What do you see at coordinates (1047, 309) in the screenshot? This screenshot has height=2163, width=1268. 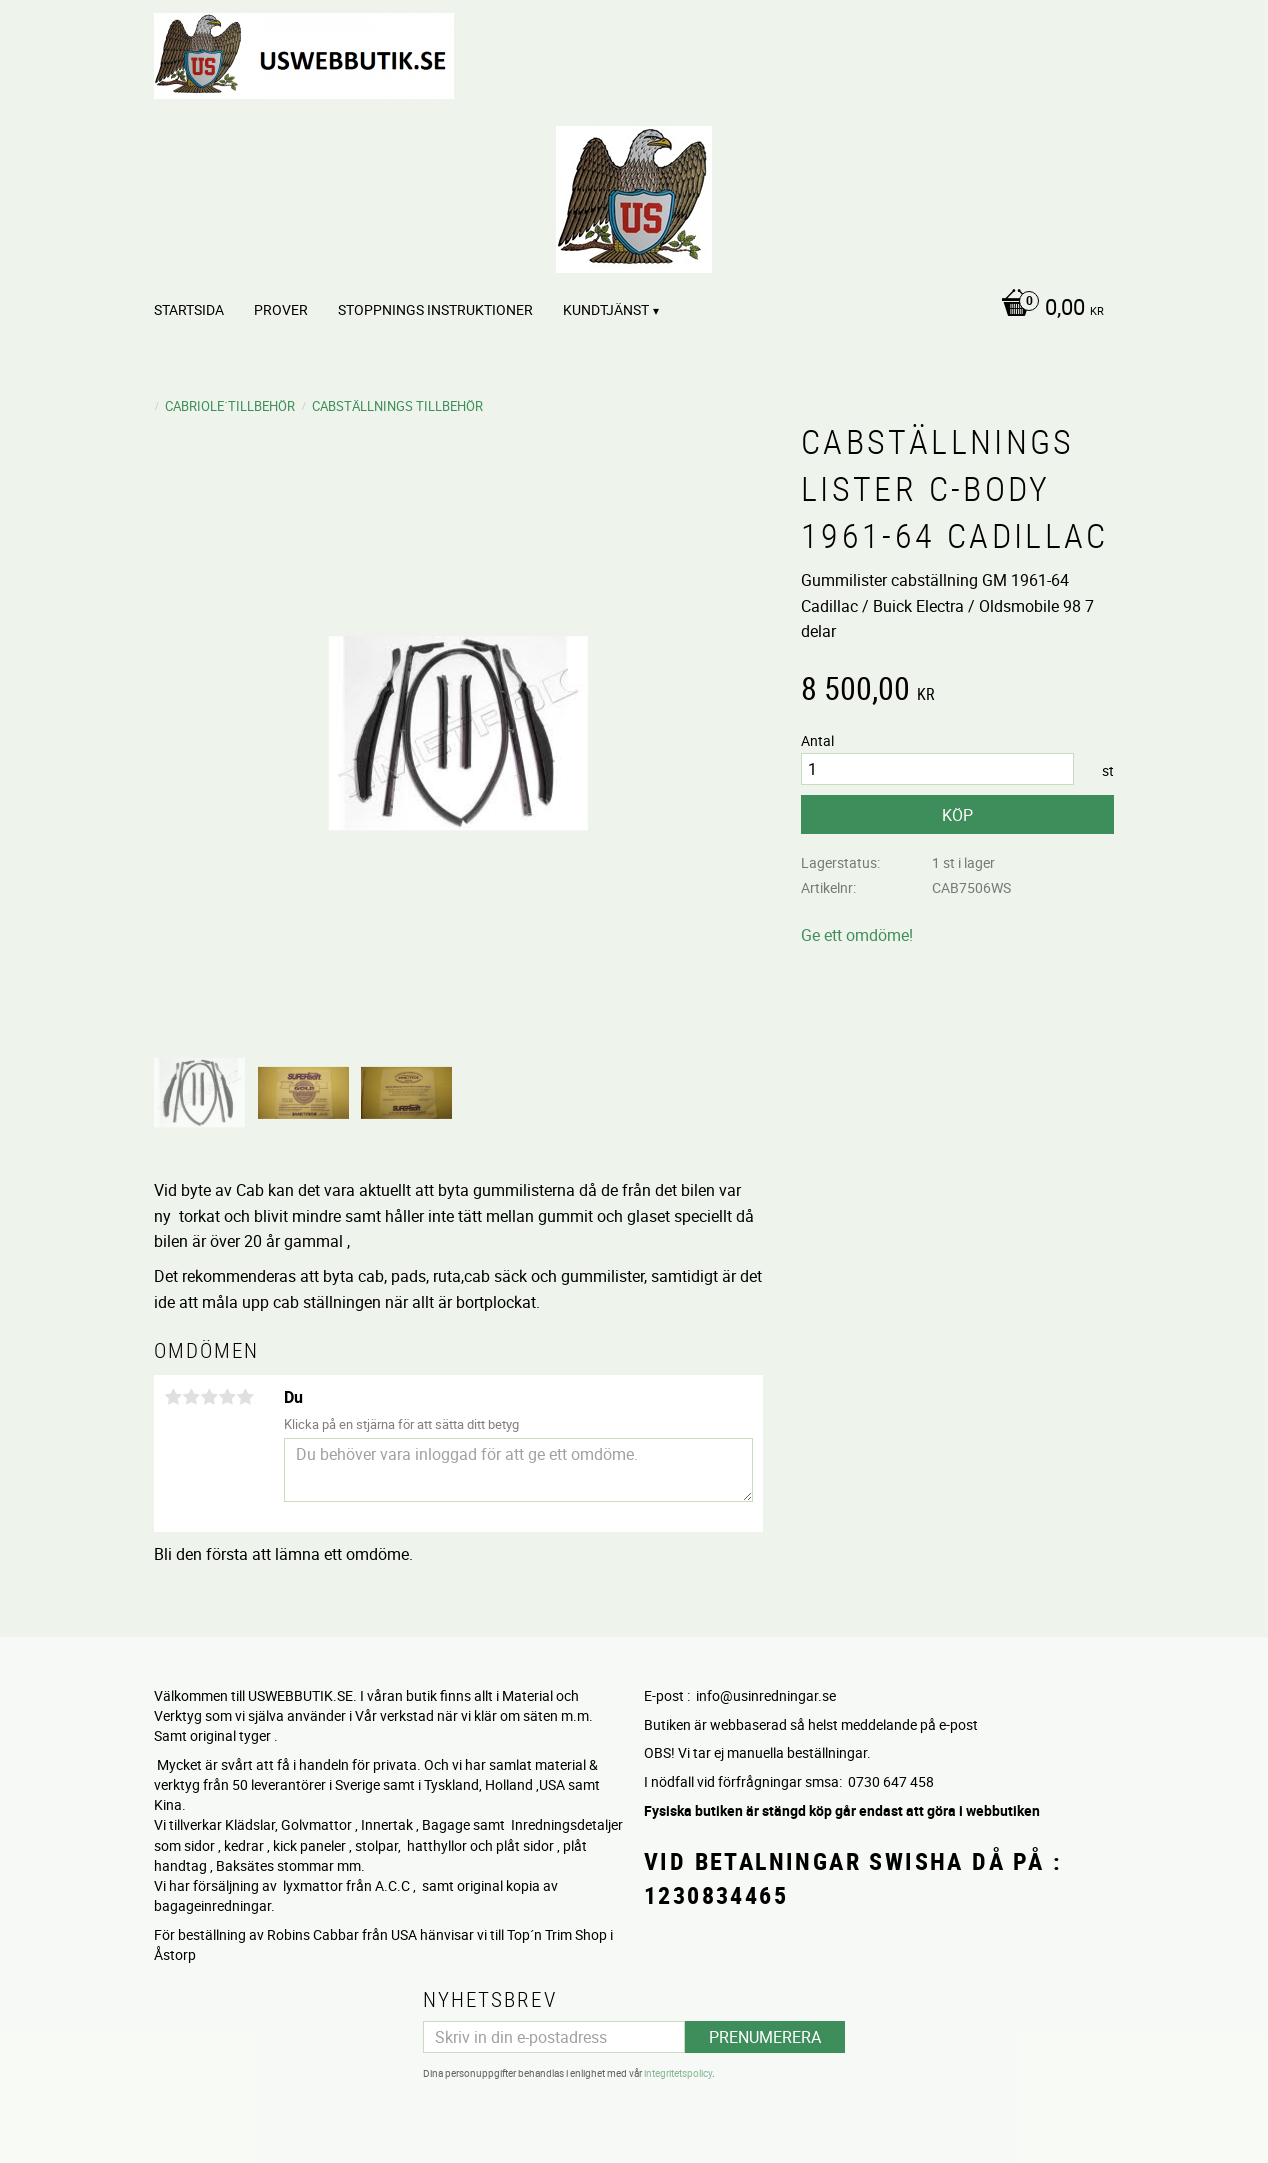 I see `[Kundvagn]` at bounding box center [1047, 309].